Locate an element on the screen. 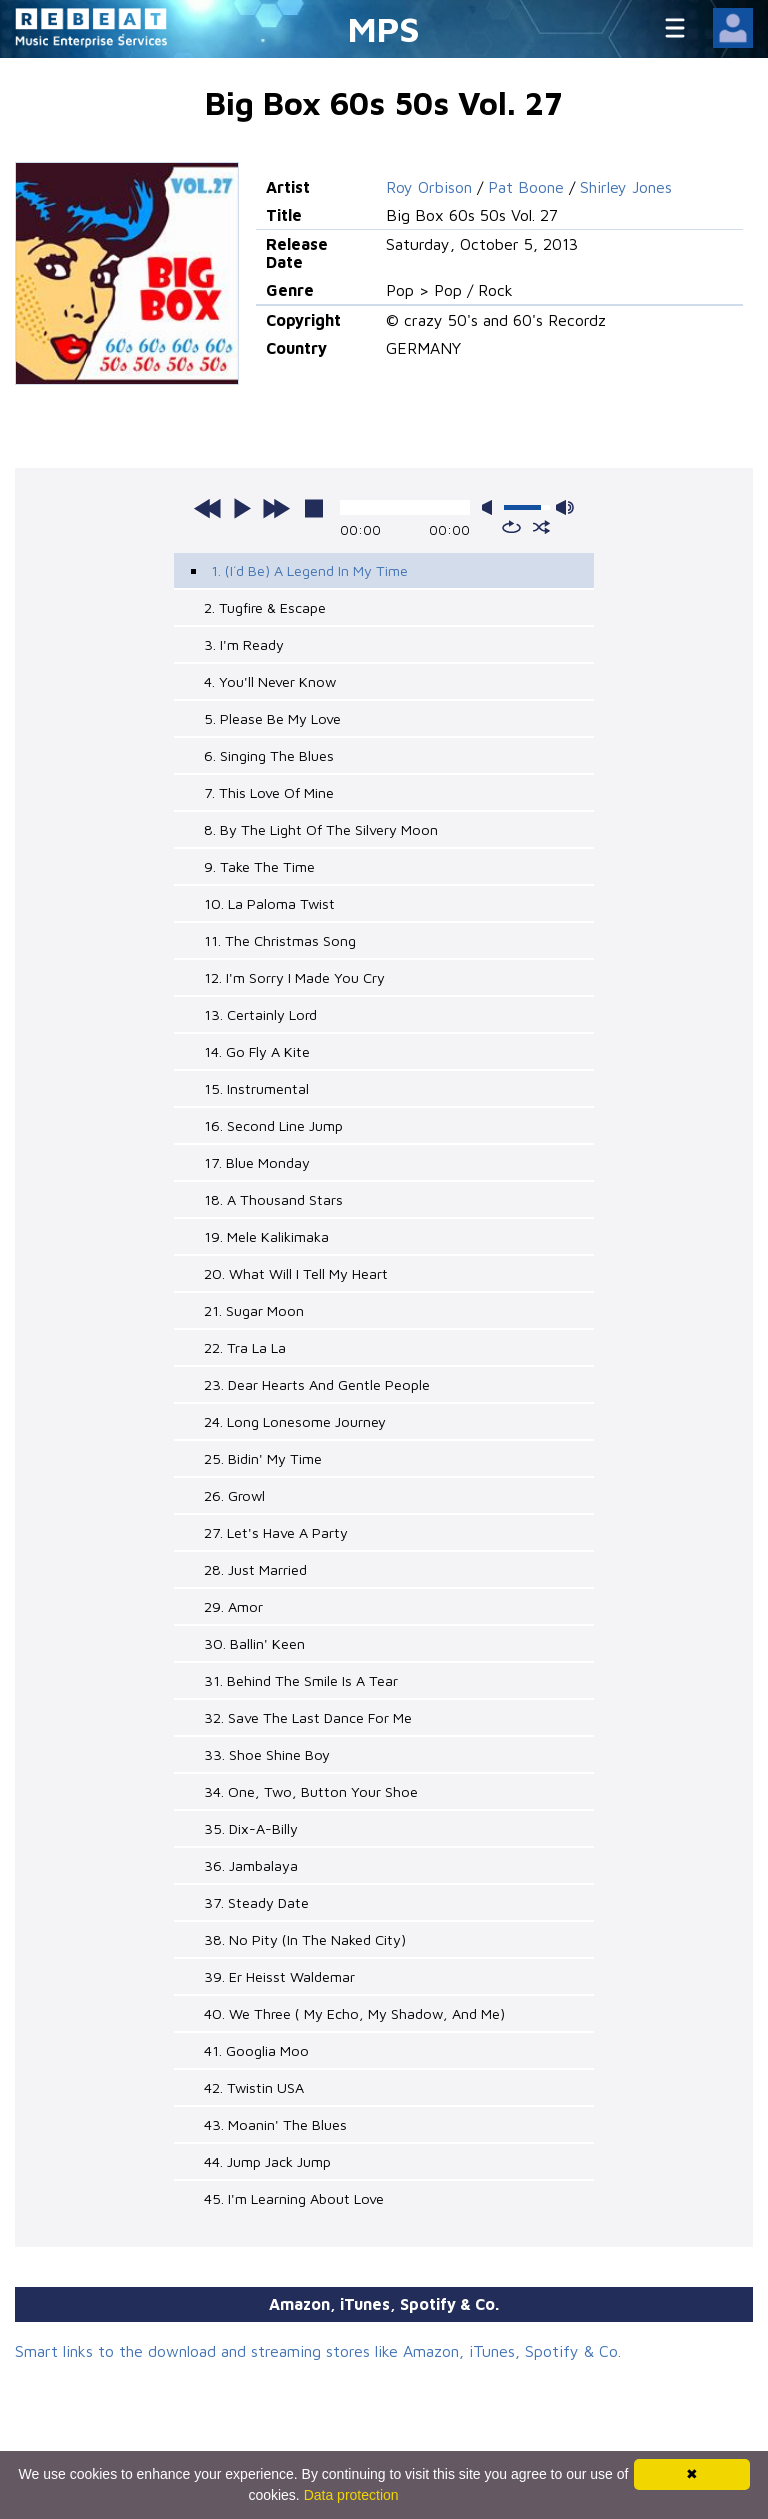 This screenshot has height=2519, width=768. repeat is located at coordinates (511, 527).